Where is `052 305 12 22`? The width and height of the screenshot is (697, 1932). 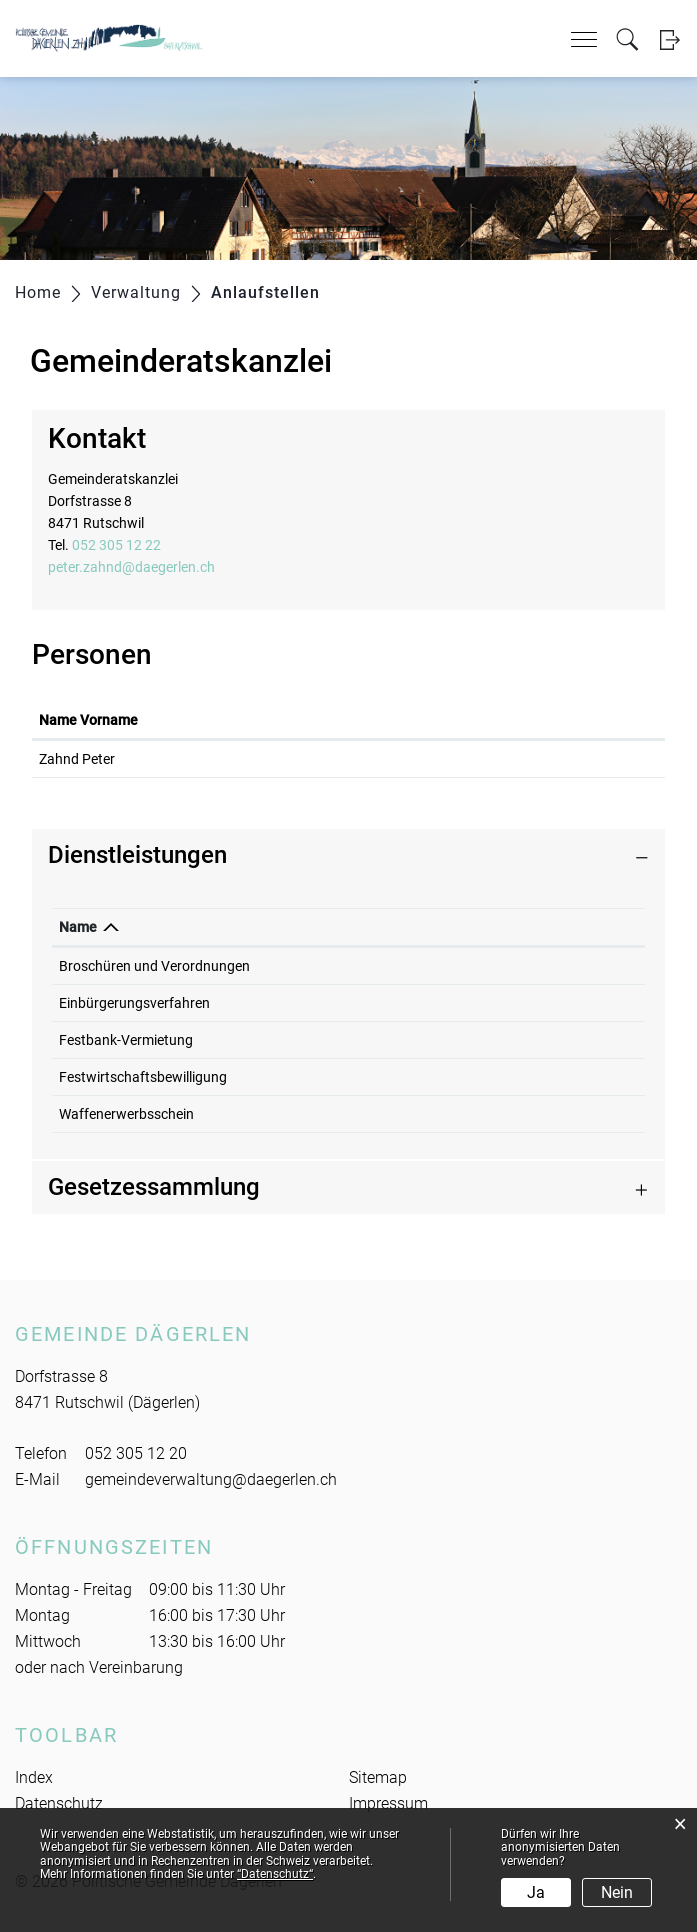
052 305 12 22 is located at coordinates (116, 545).